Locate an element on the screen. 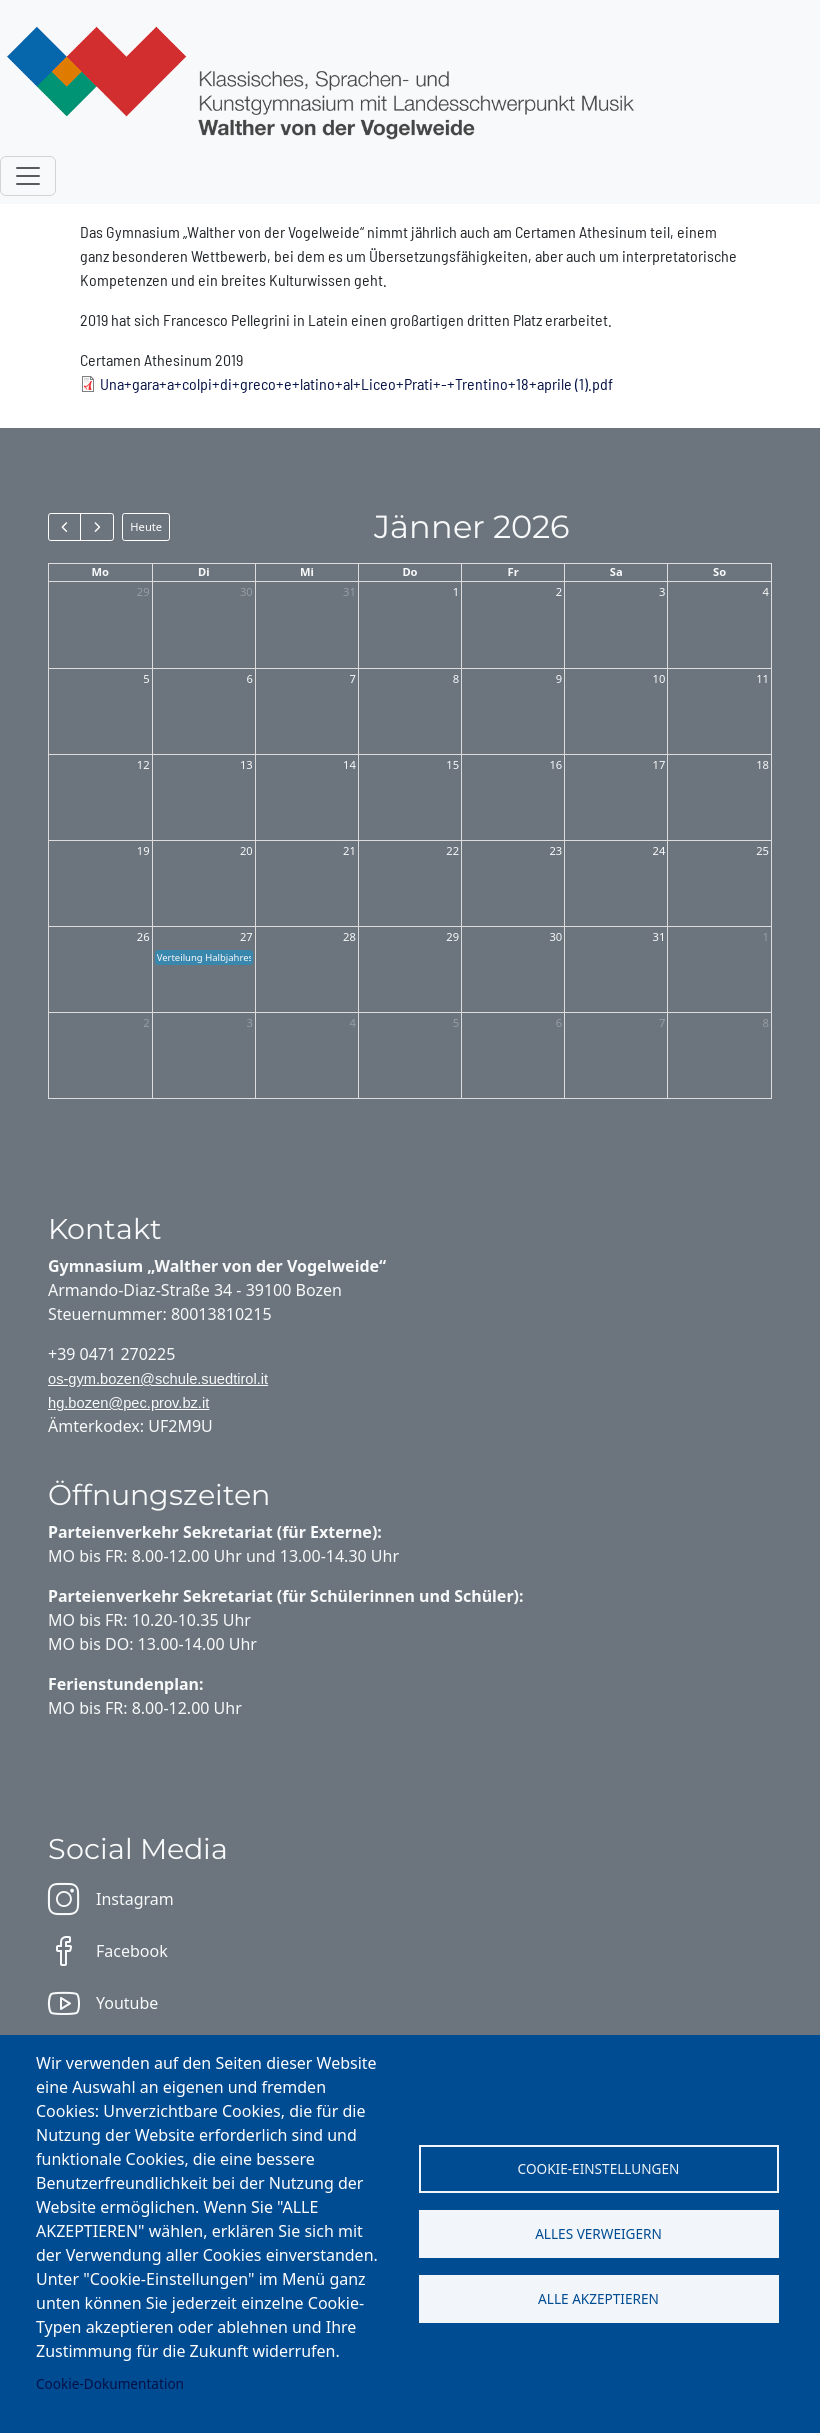 The height and width of the screenshot is (2433, 820). 19 is located at coordinates (143, 850).